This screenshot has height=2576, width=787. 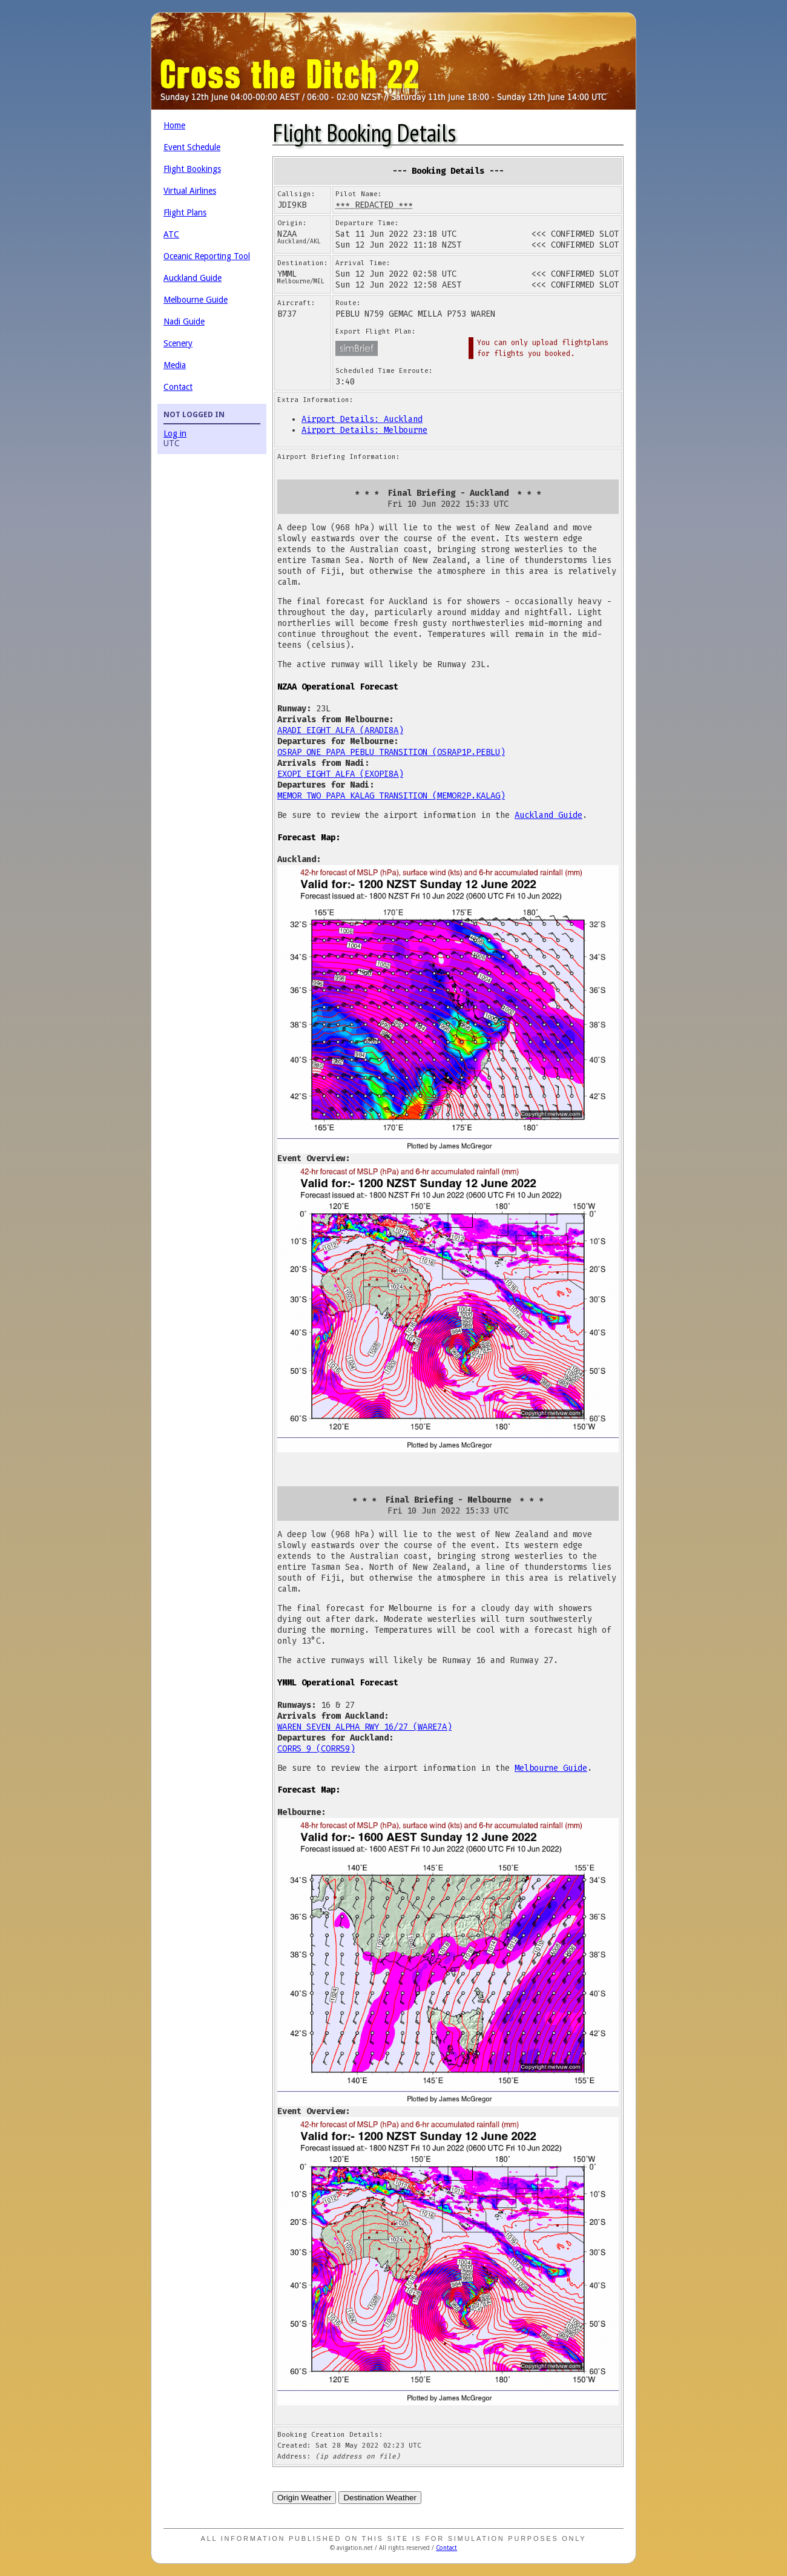 I want to click on Log in, so click(x=174, y=433).